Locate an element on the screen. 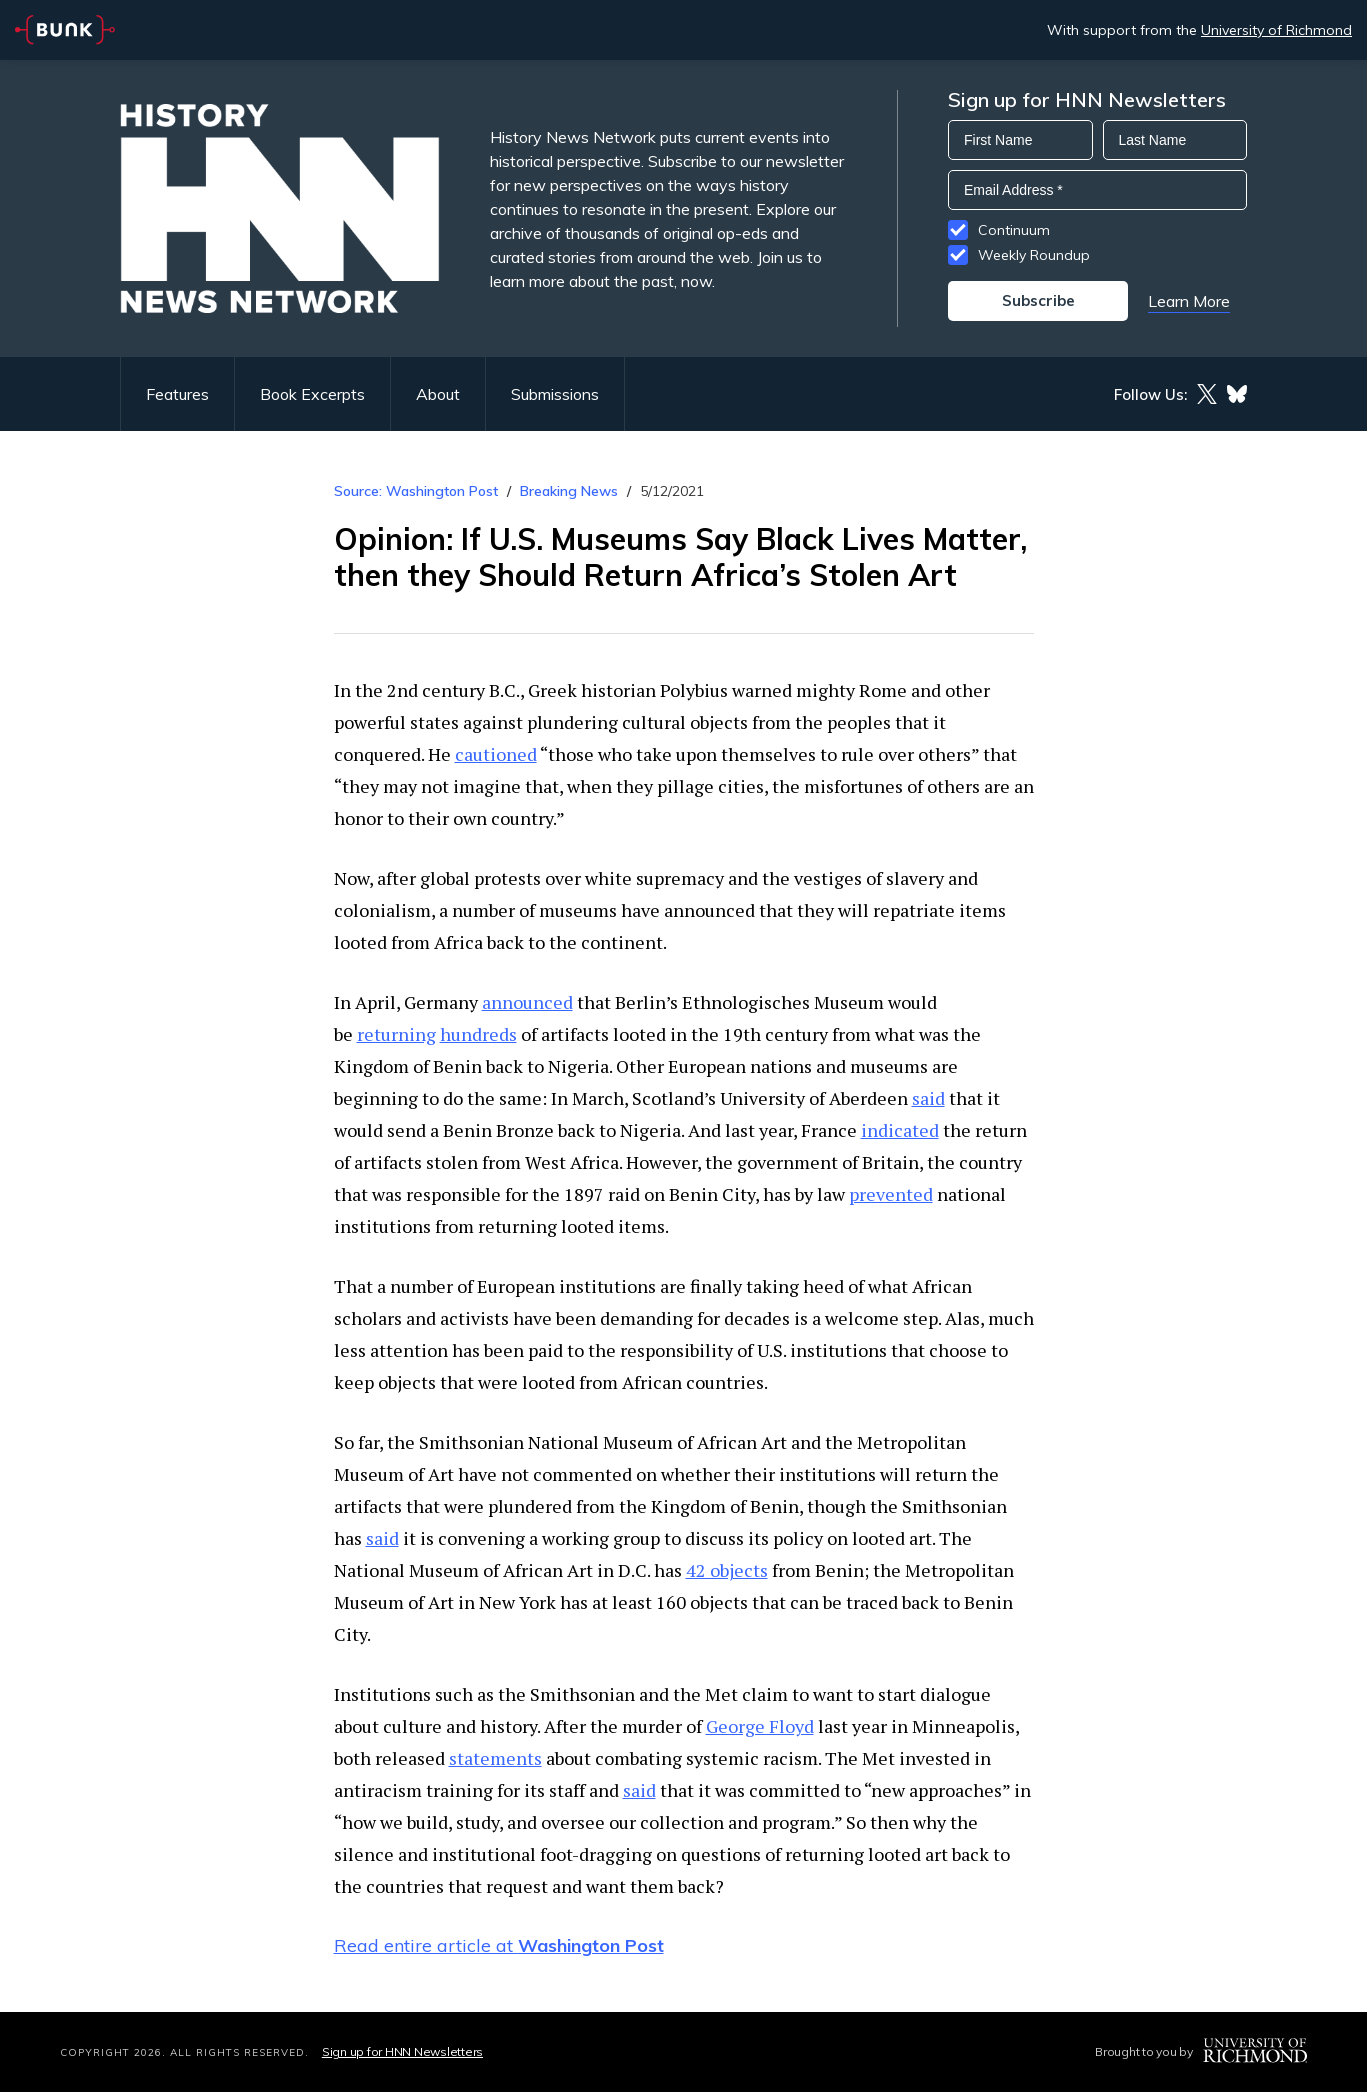  statements is located at coordinates (495, 1758).